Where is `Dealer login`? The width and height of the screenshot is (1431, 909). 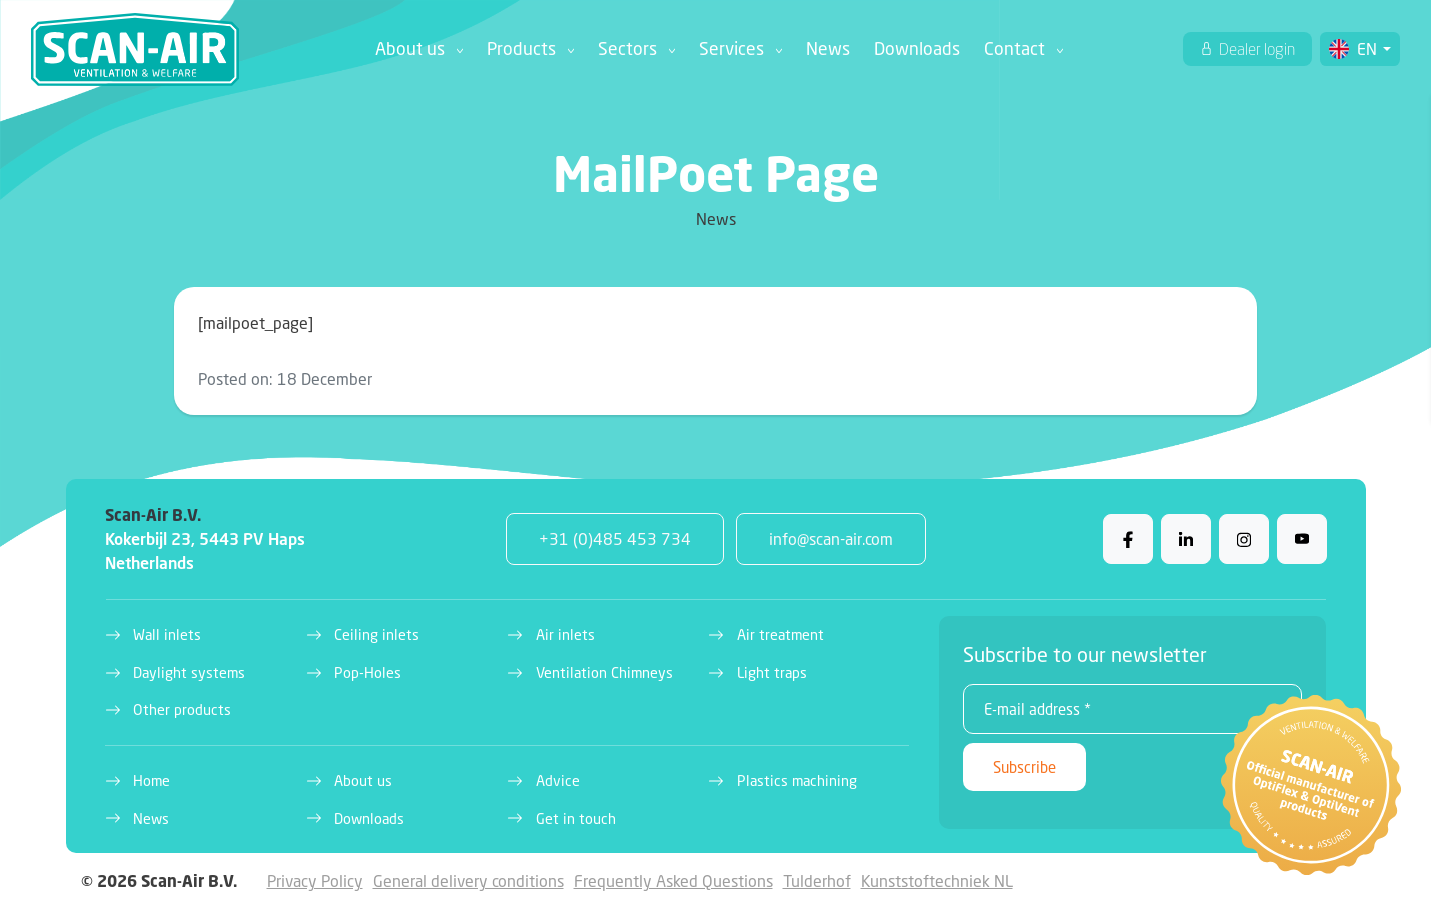
Dealer login is located at coordinates (1255, 49).